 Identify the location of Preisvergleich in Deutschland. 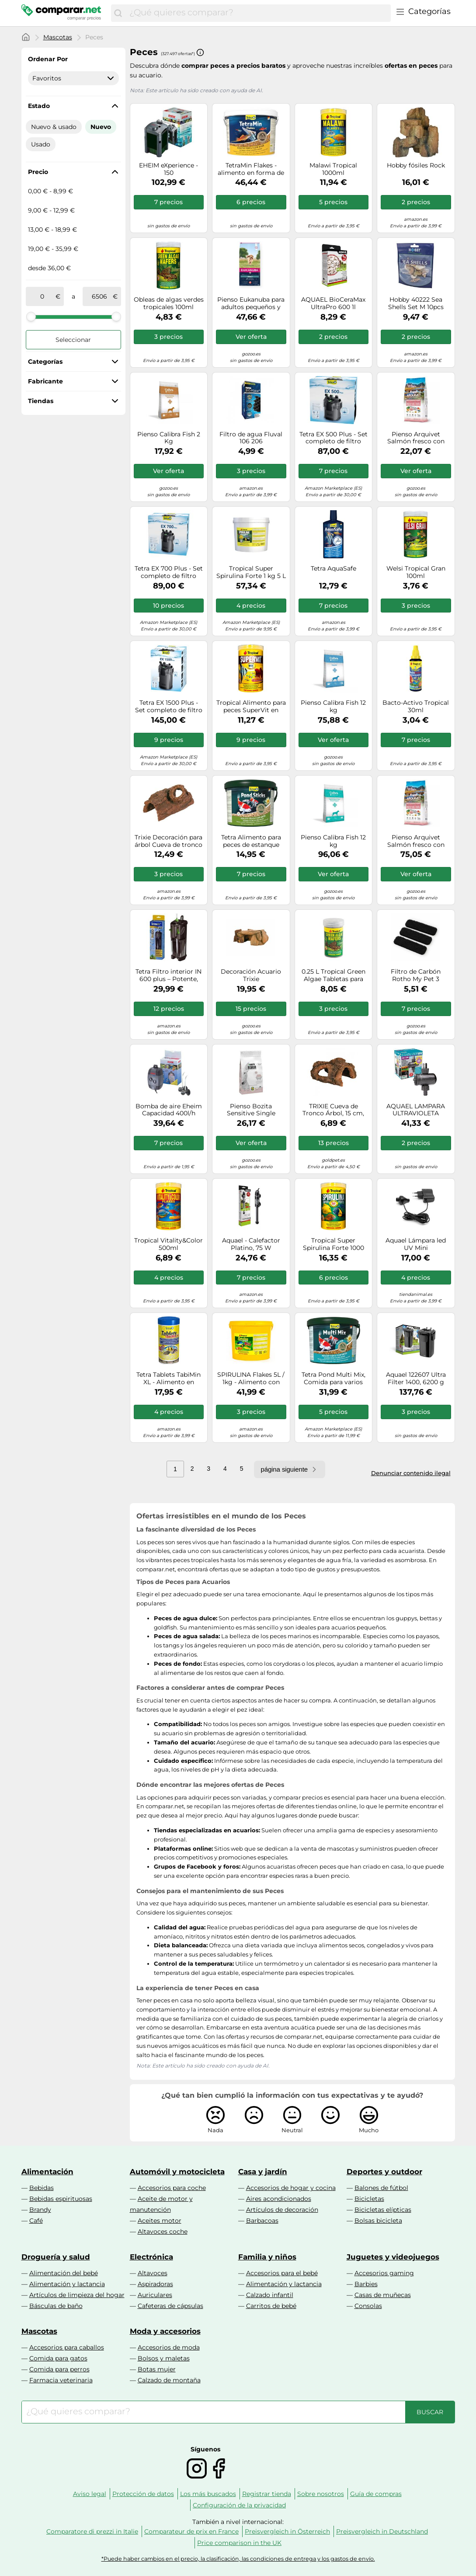
(382, 2531).